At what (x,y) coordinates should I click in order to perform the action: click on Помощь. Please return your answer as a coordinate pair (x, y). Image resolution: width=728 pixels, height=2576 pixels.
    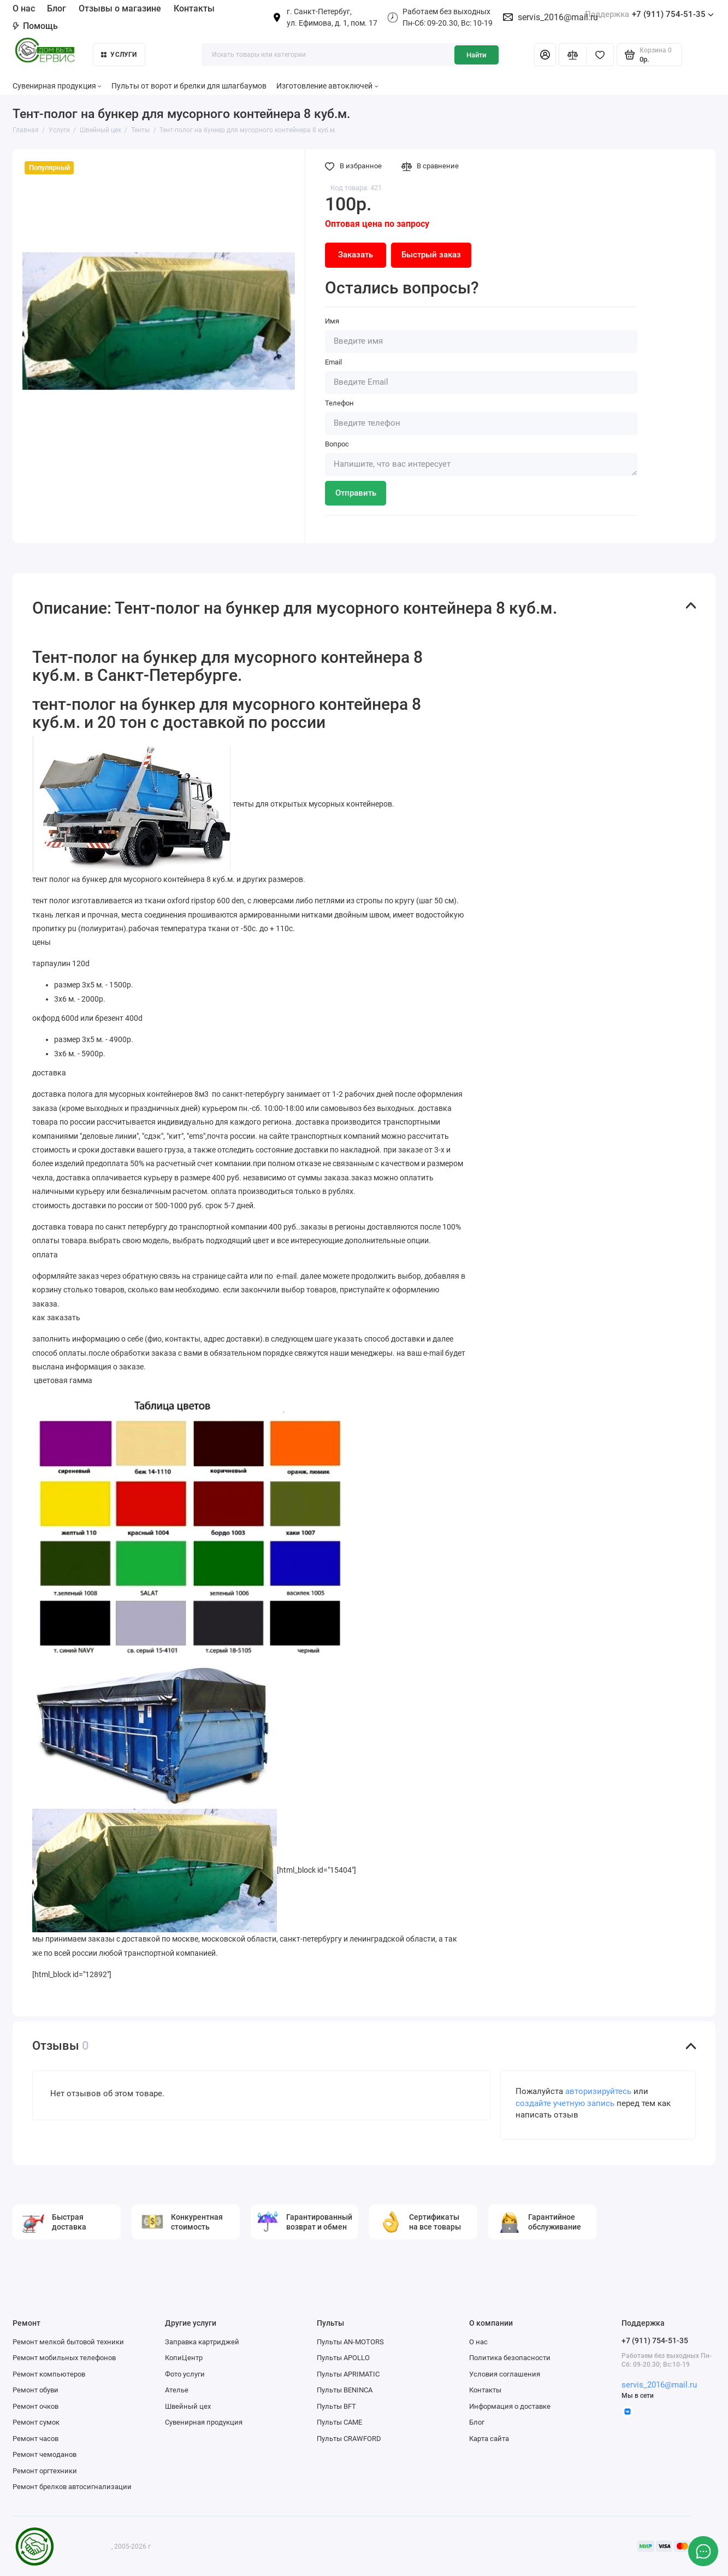
    Looking at the image, I should click on (35, 26).